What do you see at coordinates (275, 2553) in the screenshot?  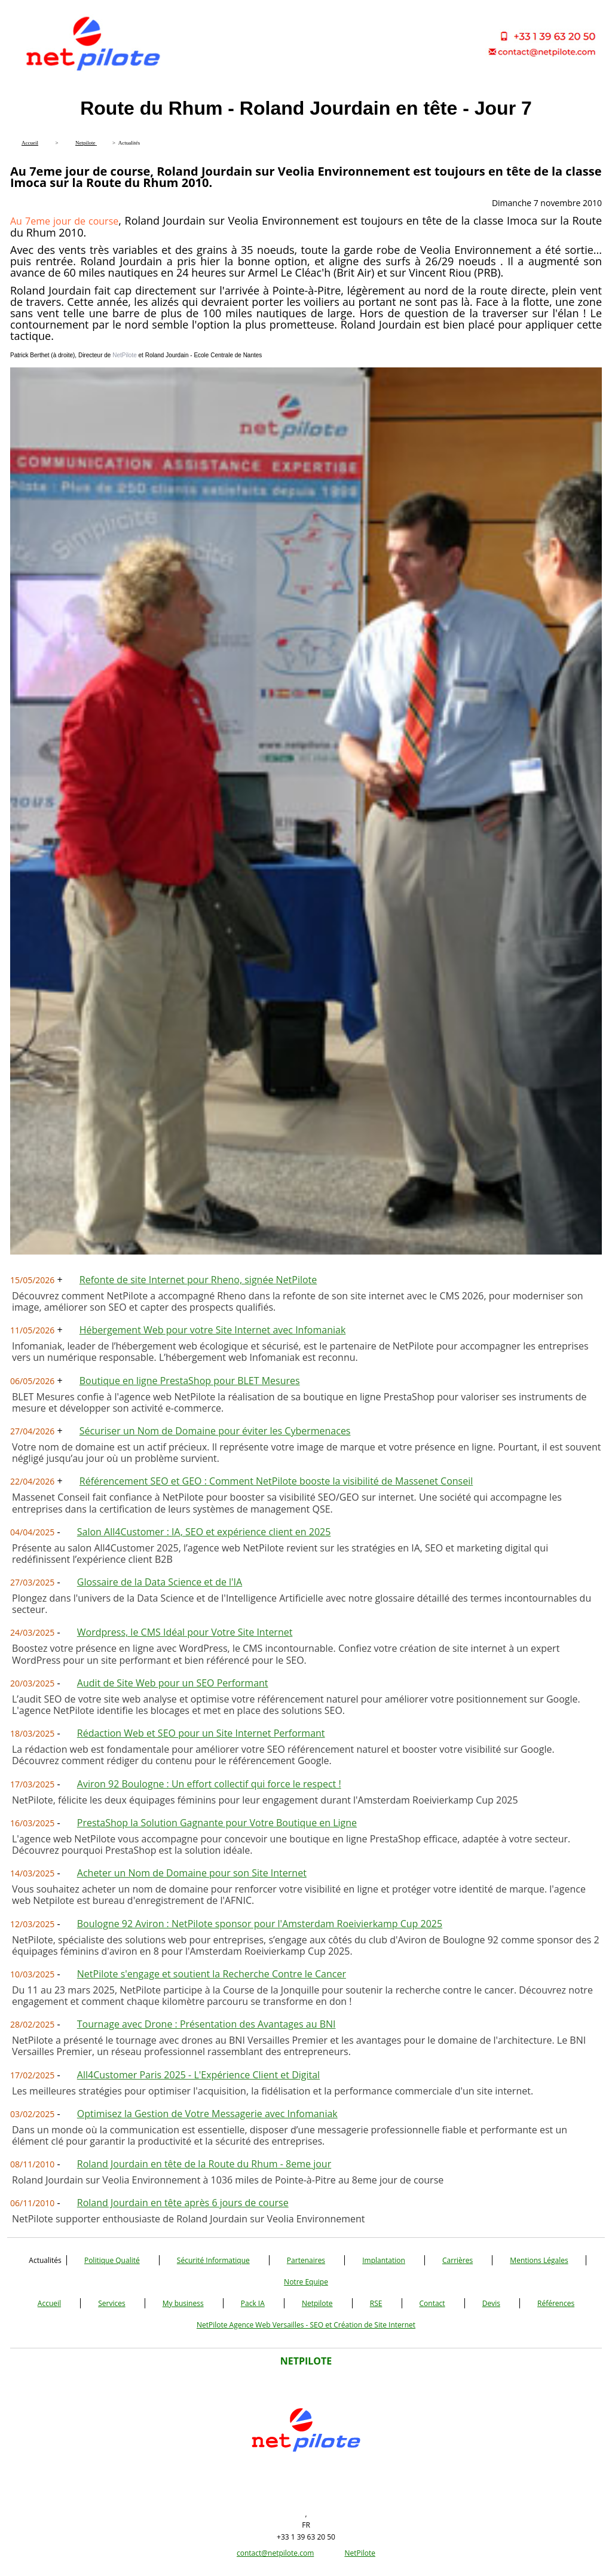 I see `contact@netpilote.com` at bounding box center [275, 2553].